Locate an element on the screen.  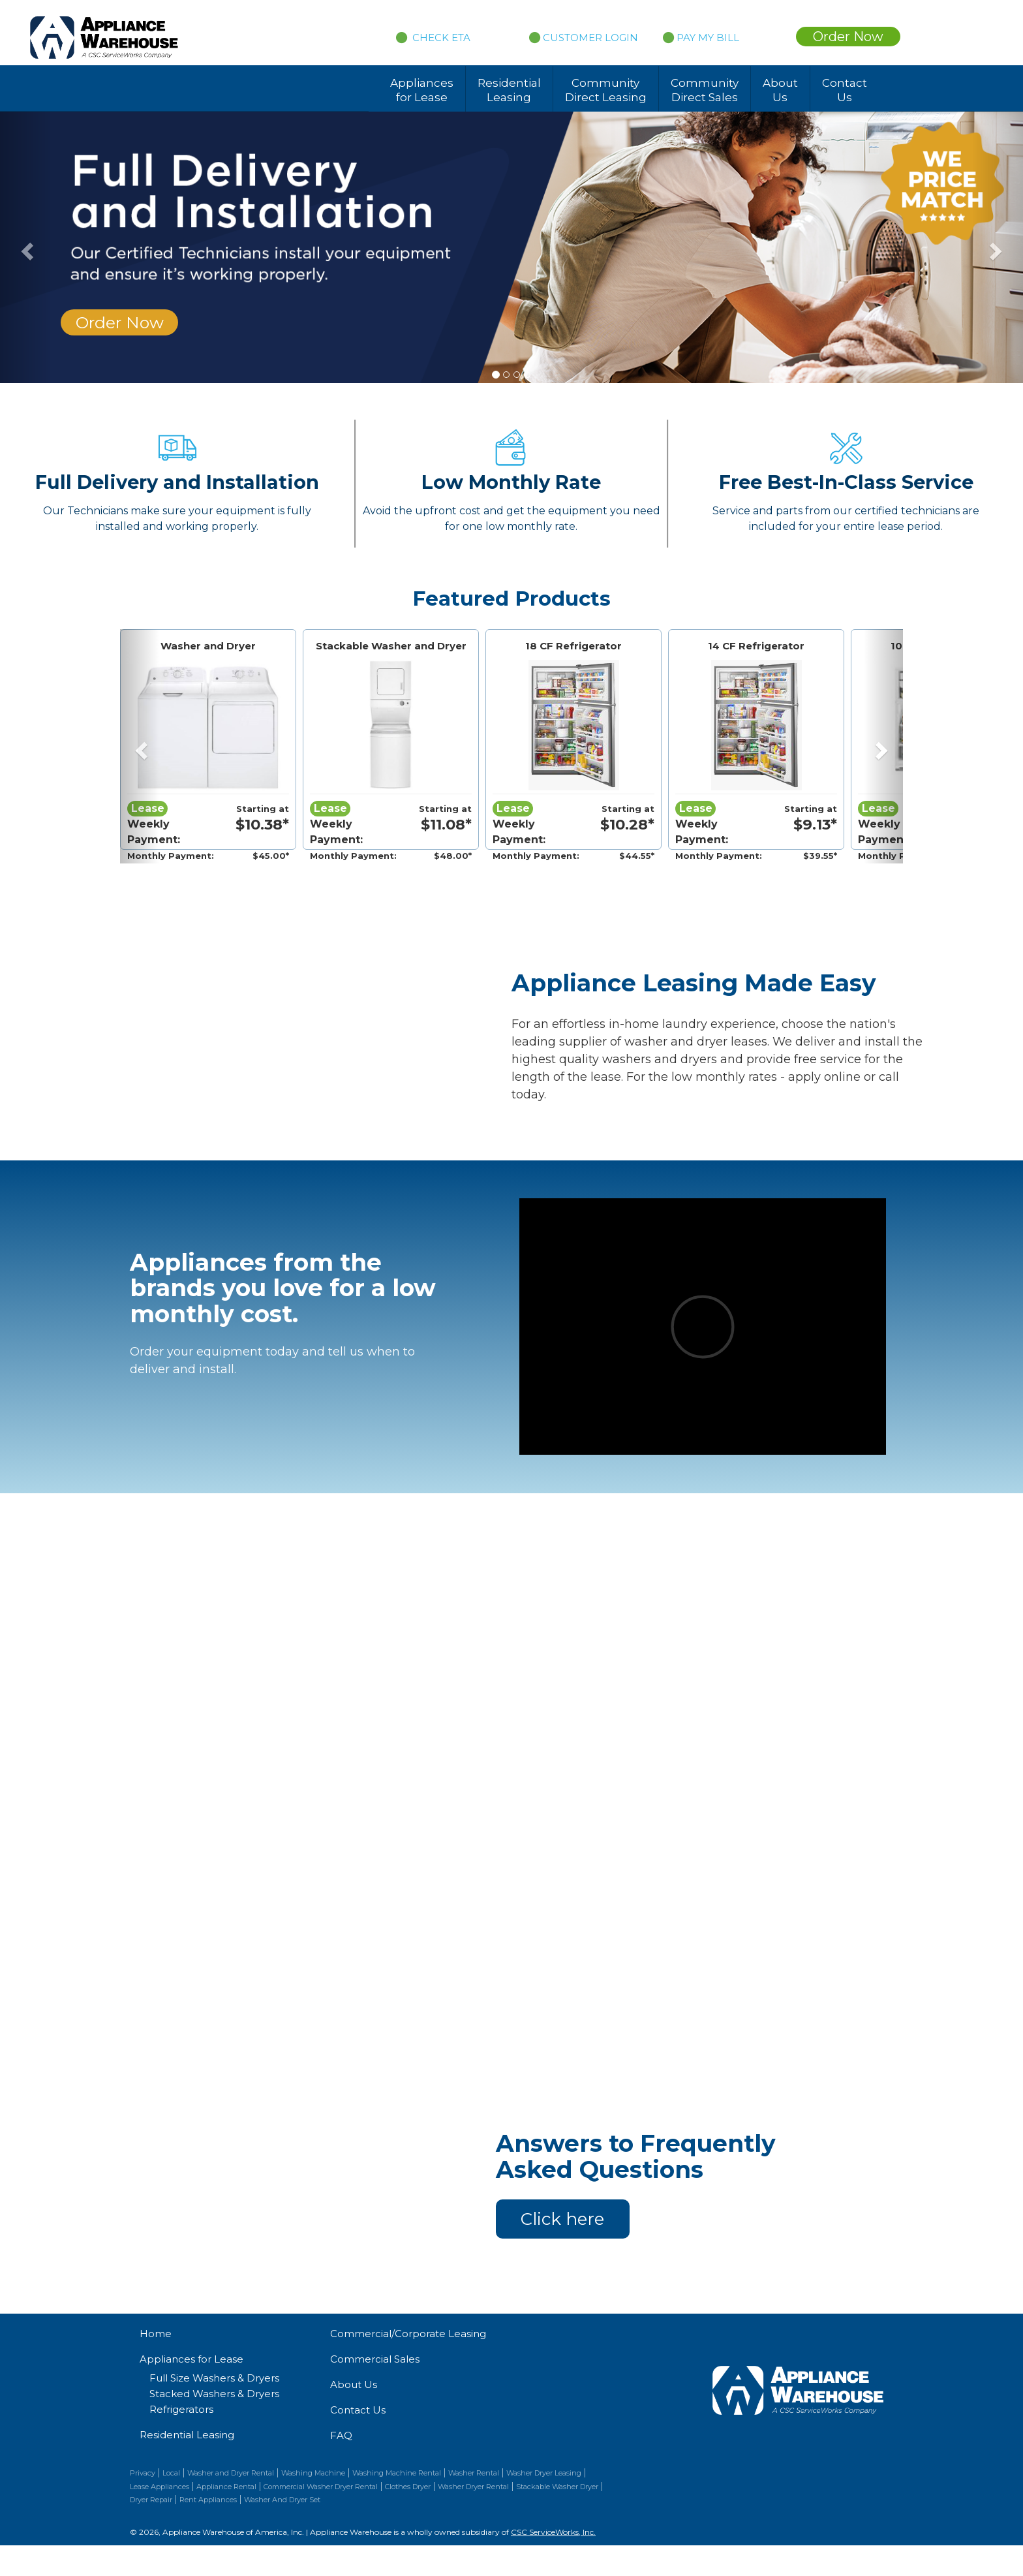
Order Now is located at coordinates (848, 36).